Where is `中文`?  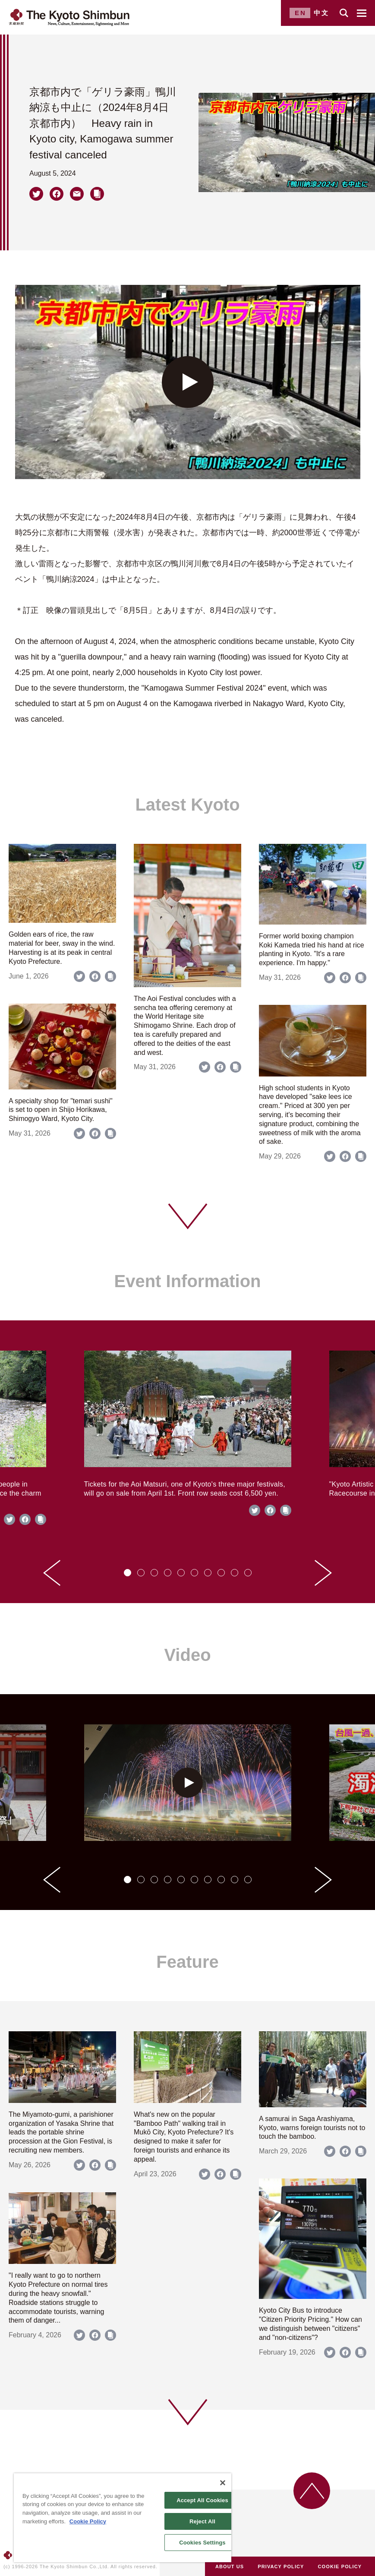 中文 is located at coordinates (321, 12).